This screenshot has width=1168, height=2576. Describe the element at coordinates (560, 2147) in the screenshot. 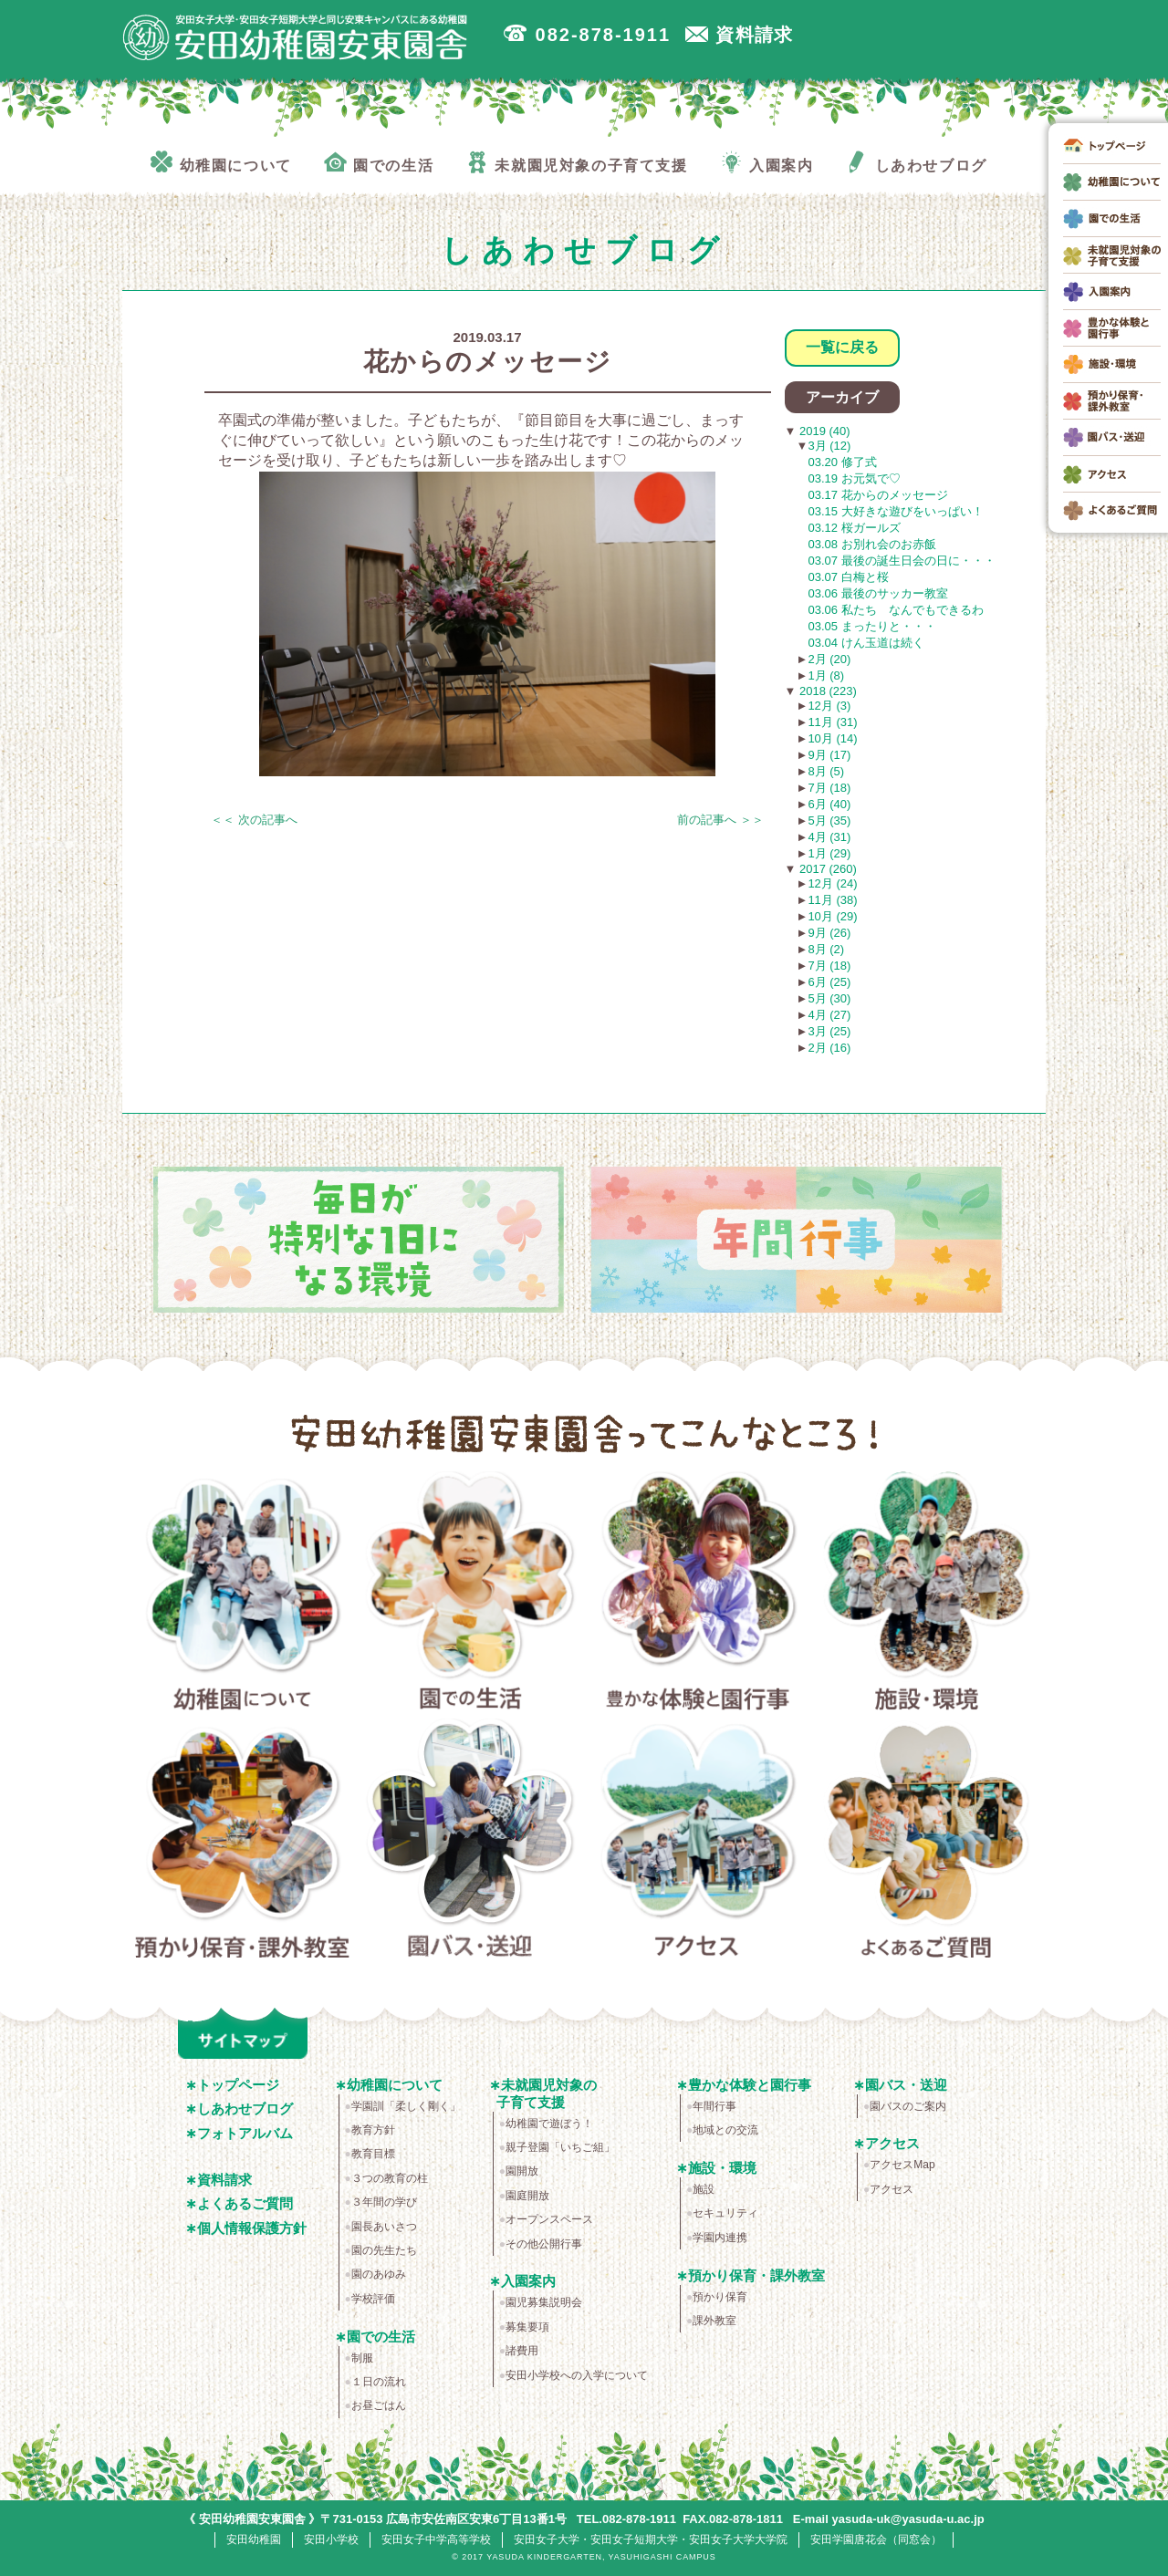

I see `親子登園「いちご組」` at that location.